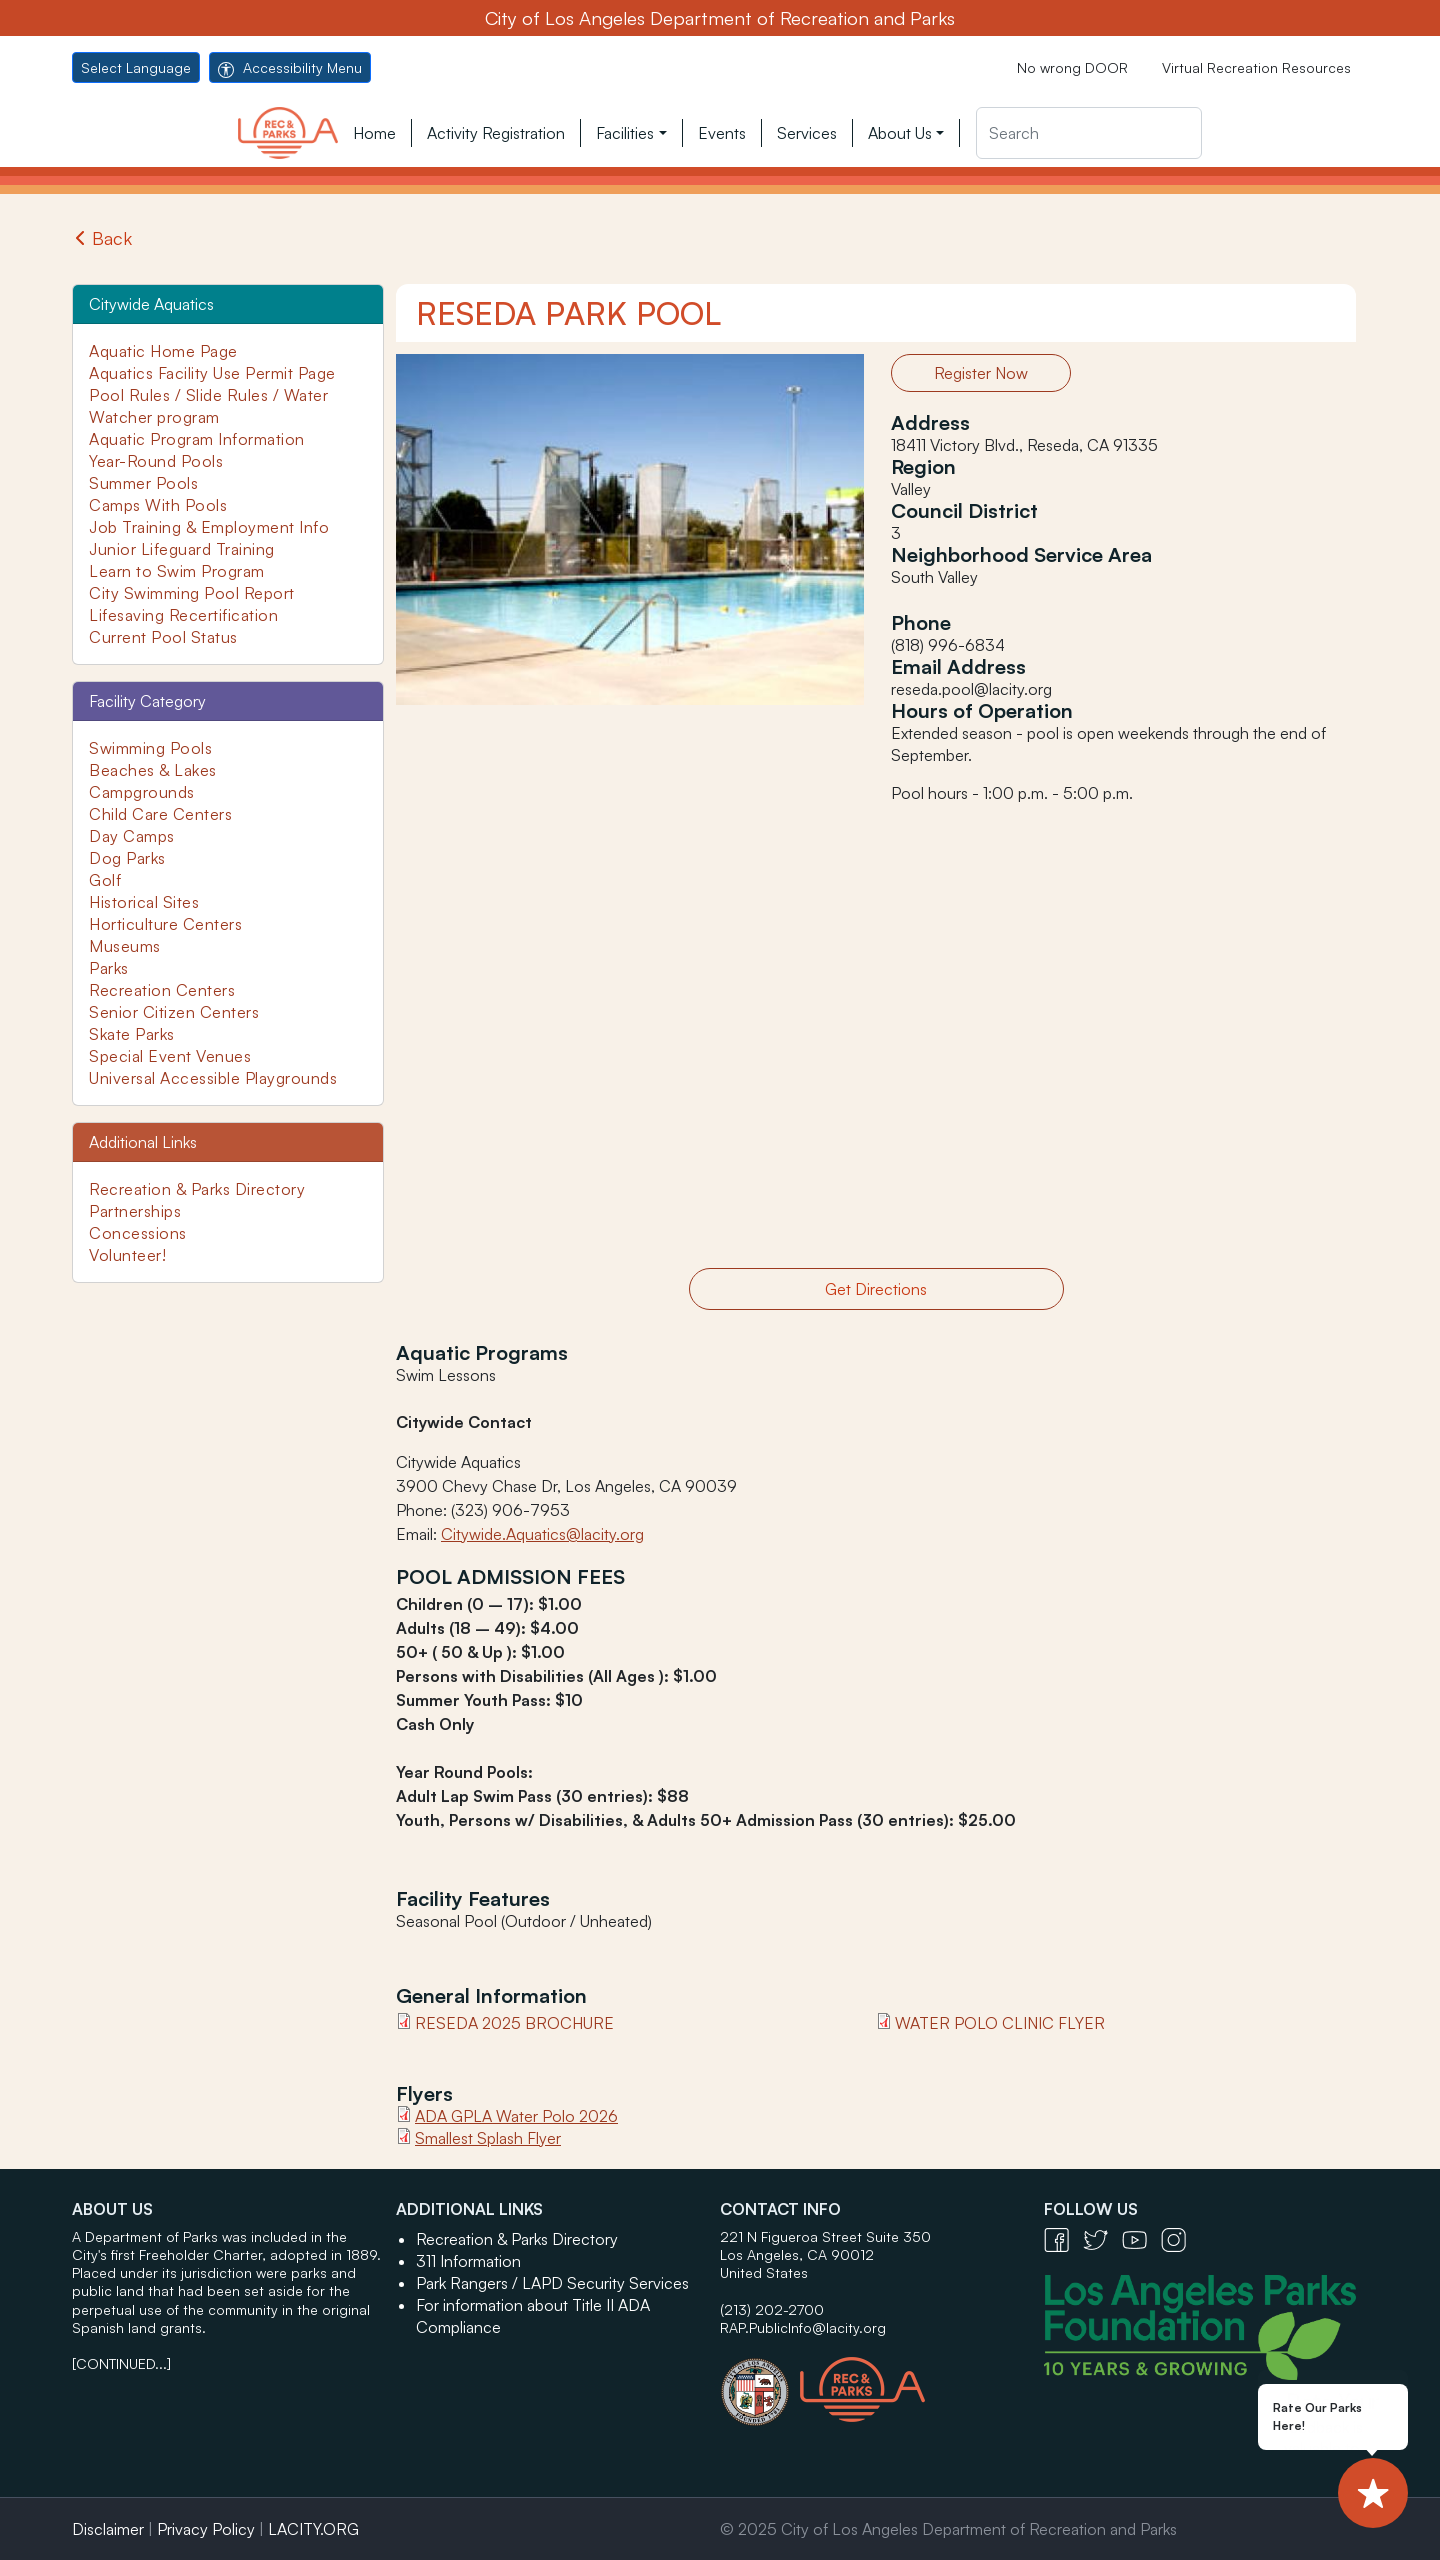  I want to click on Volunteer!, so click(127, 1255).